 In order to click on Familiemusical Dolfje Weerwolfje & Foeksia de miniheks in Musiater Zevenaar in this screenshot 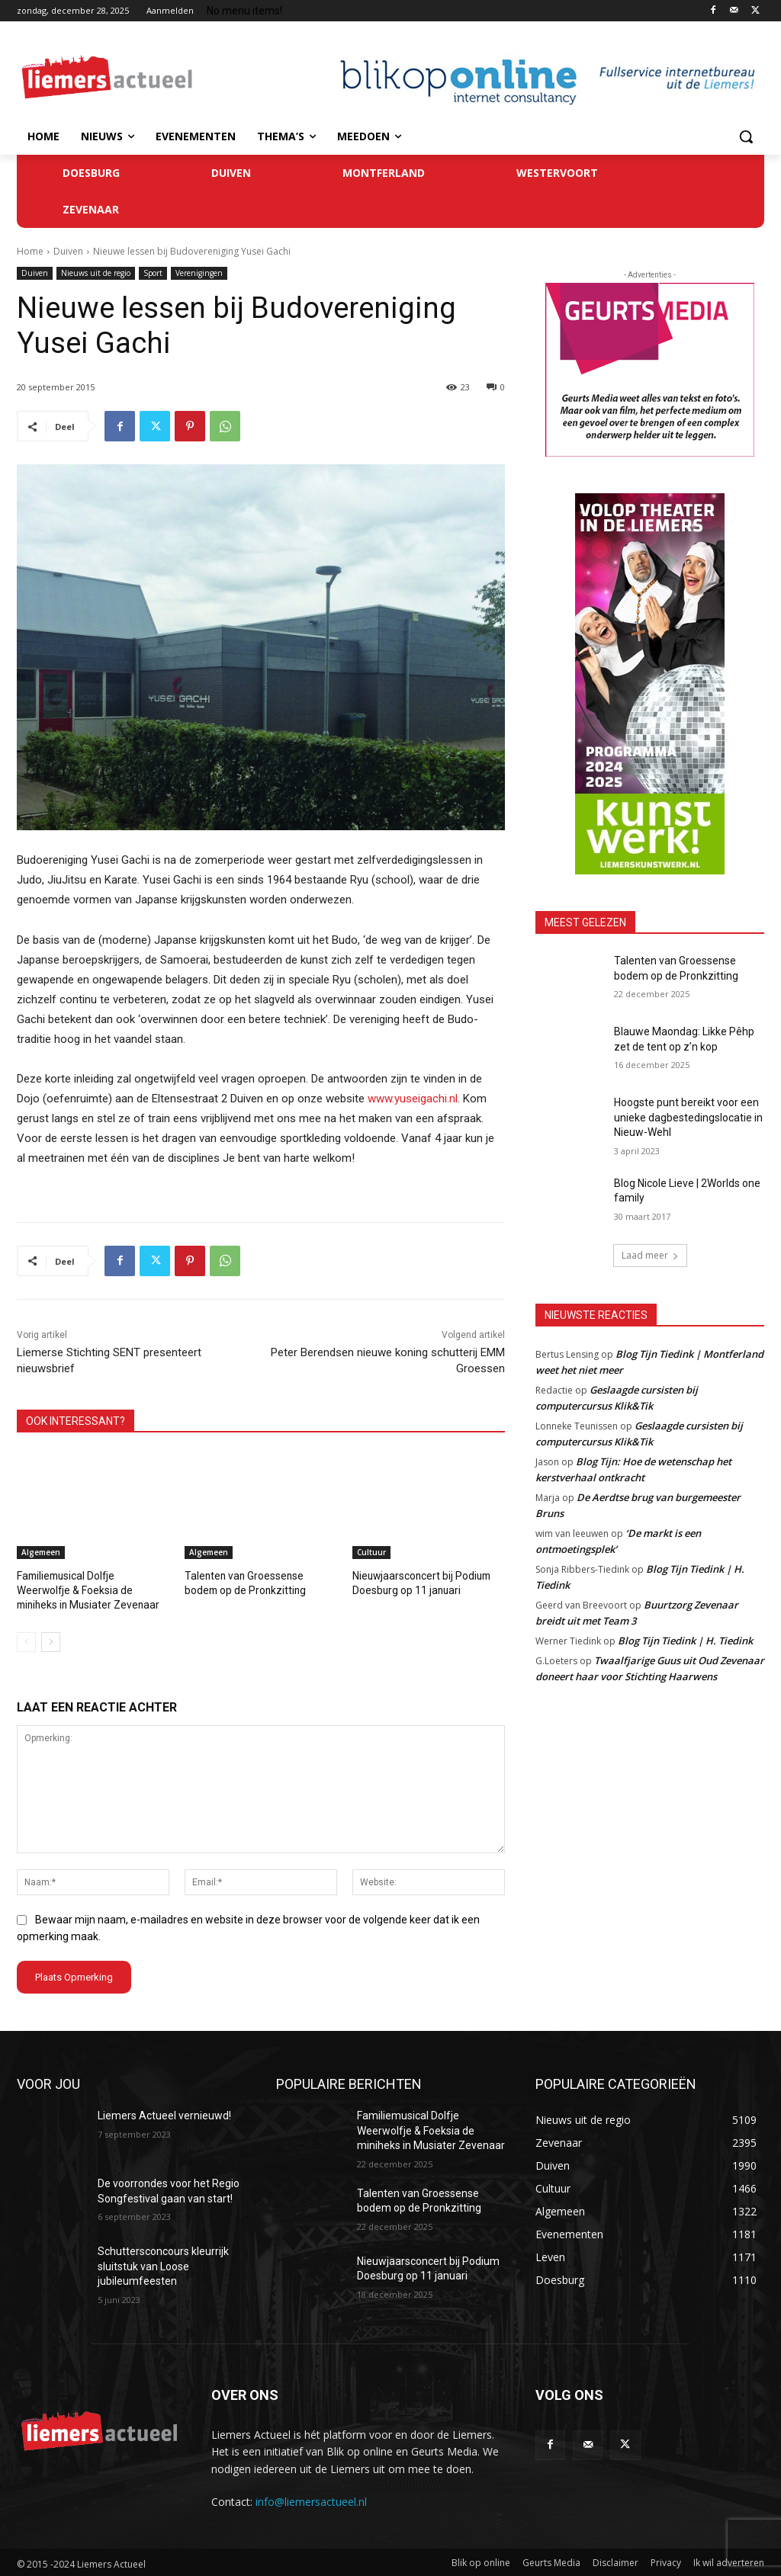, I will do `click(92, 1589)`.